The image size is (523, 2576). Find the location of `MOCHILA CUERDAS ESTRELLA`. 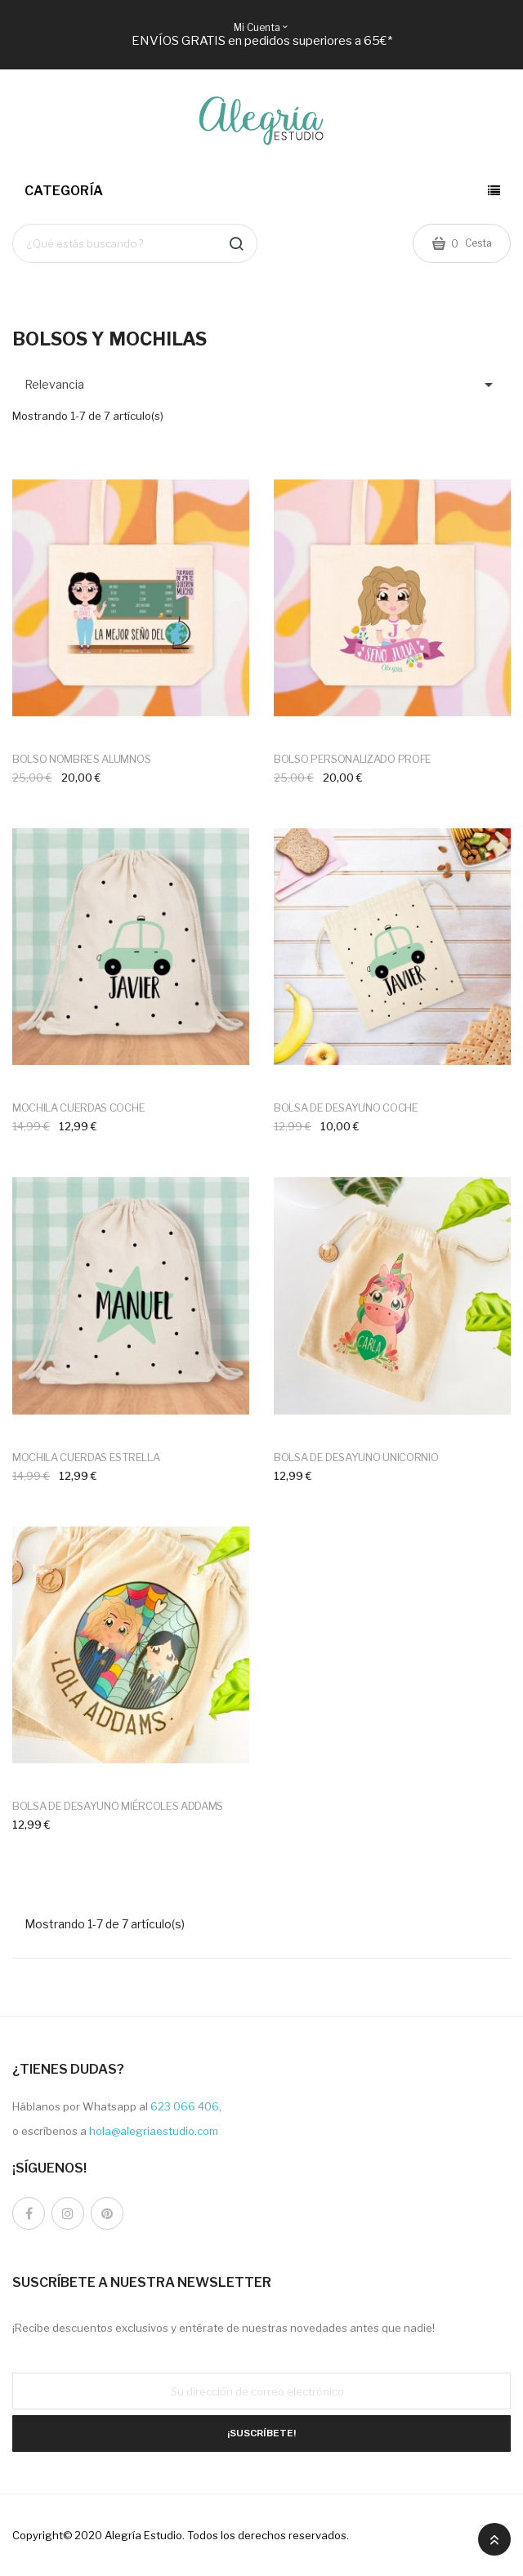

MOCHILA CUERDAS ESTRELLA is located at coordinates (85, 1457).